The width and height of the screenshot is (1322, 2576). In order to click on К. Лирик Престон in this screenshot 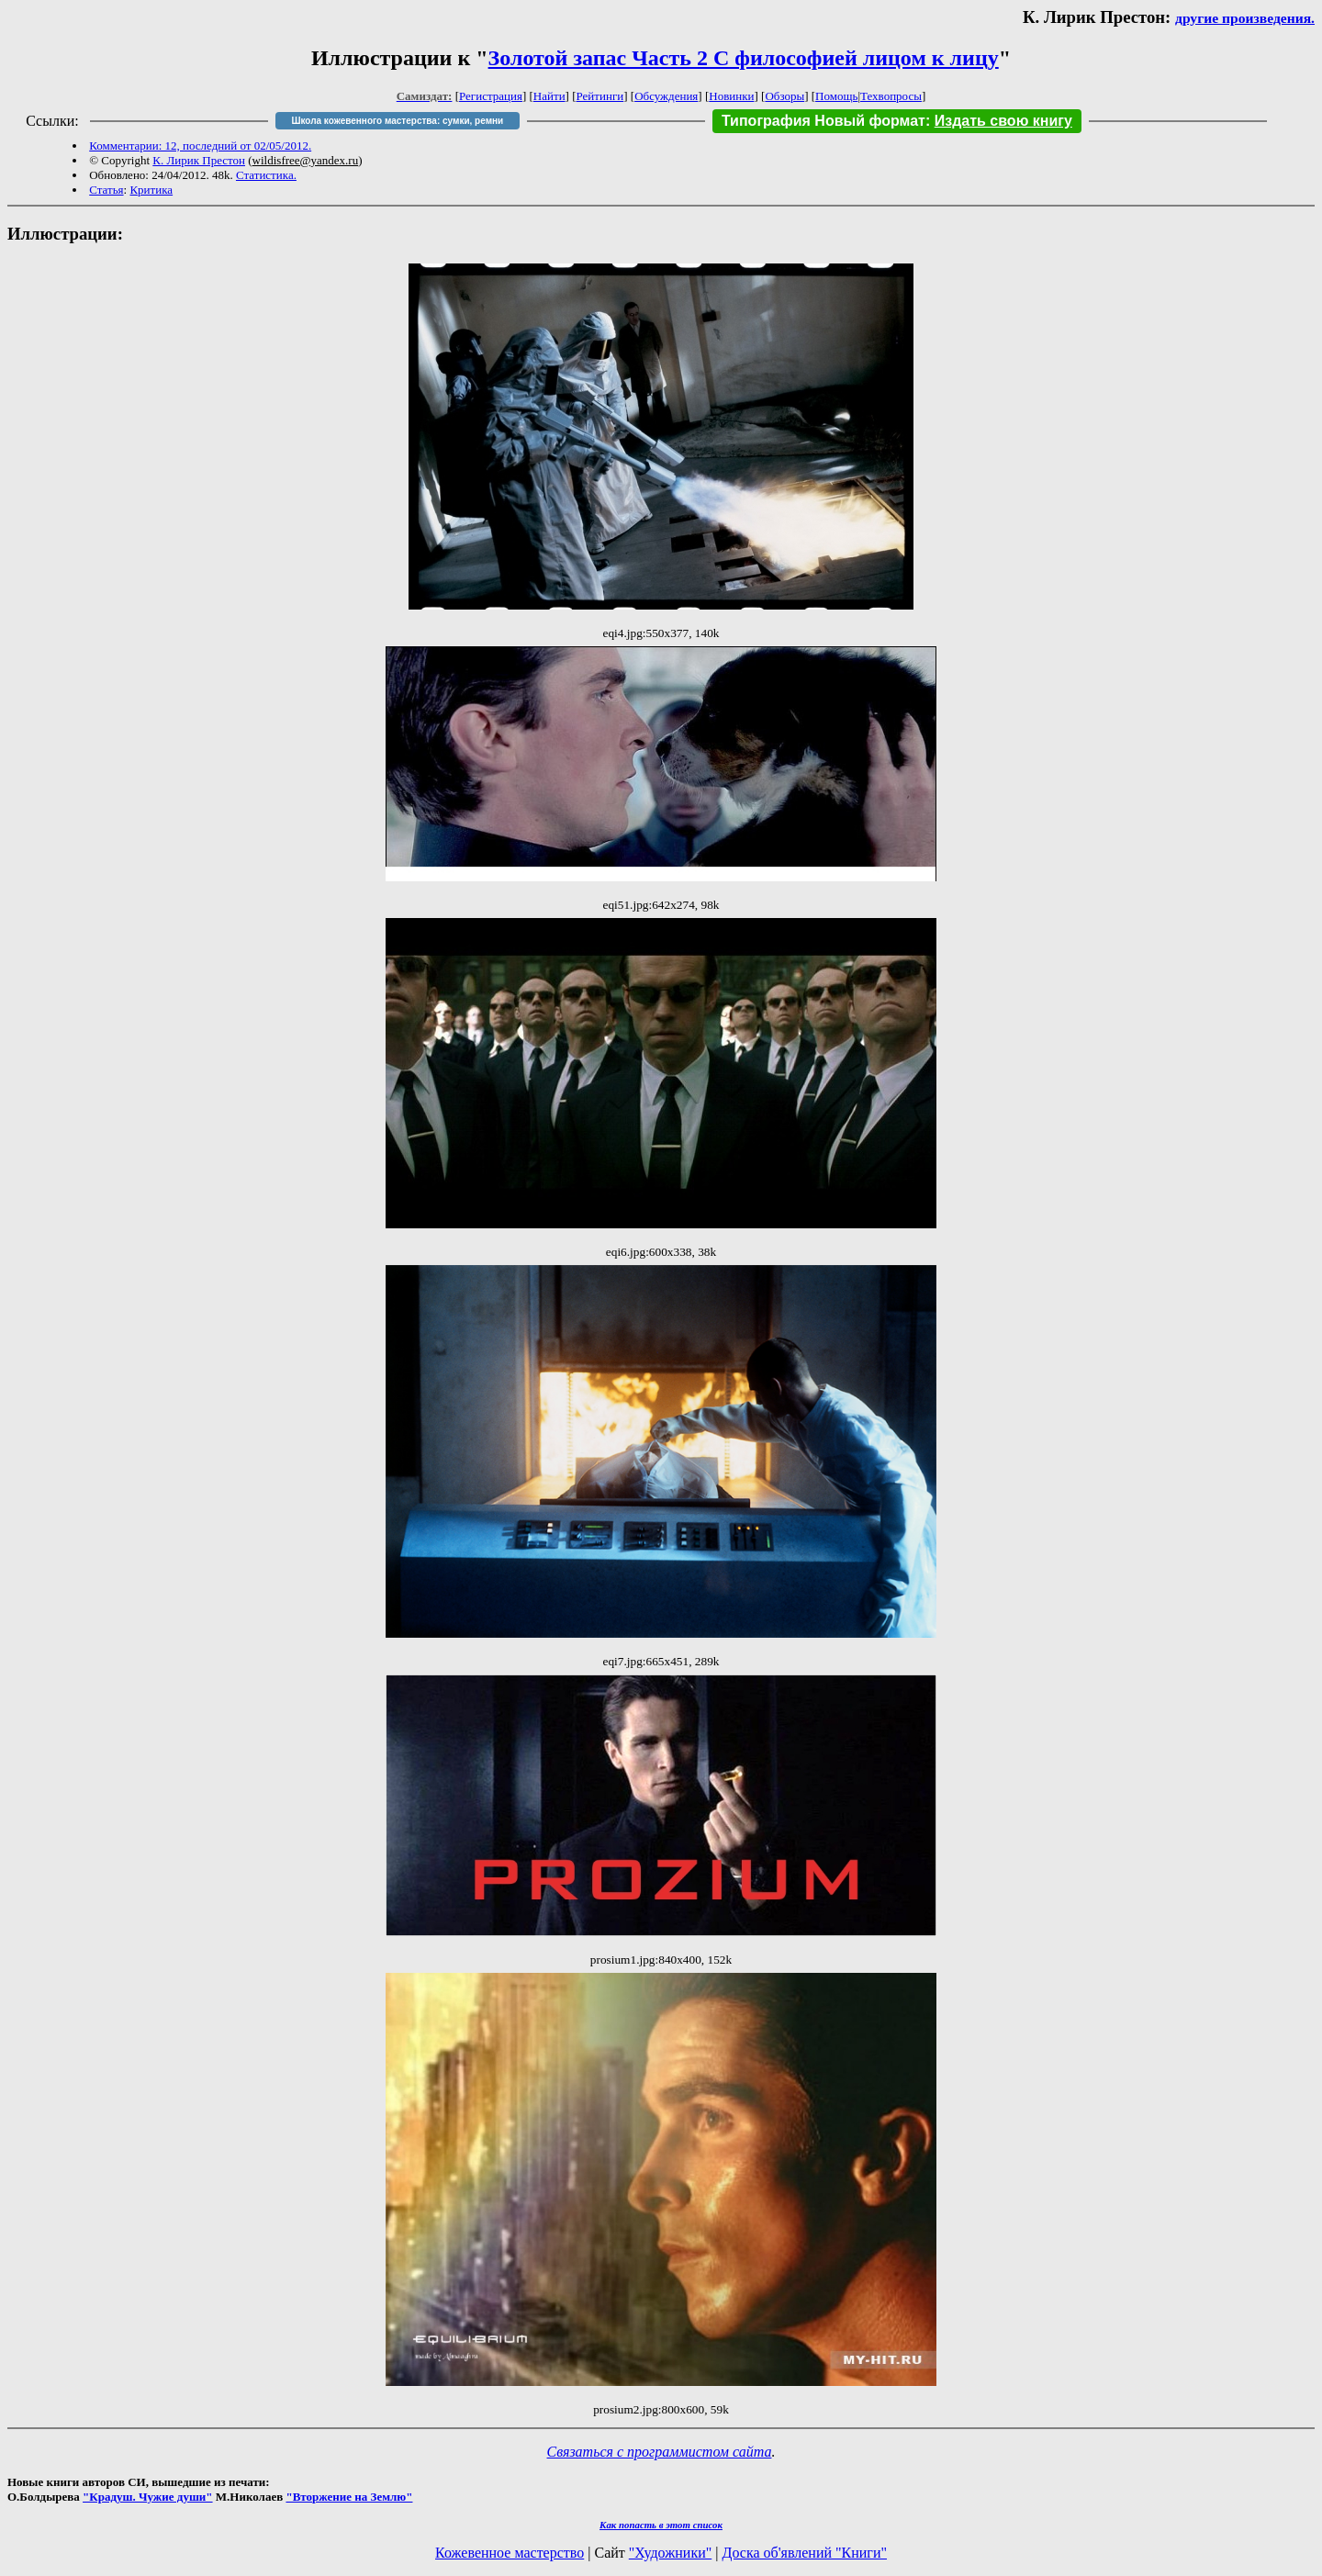, I will do `click(198, 160)`.